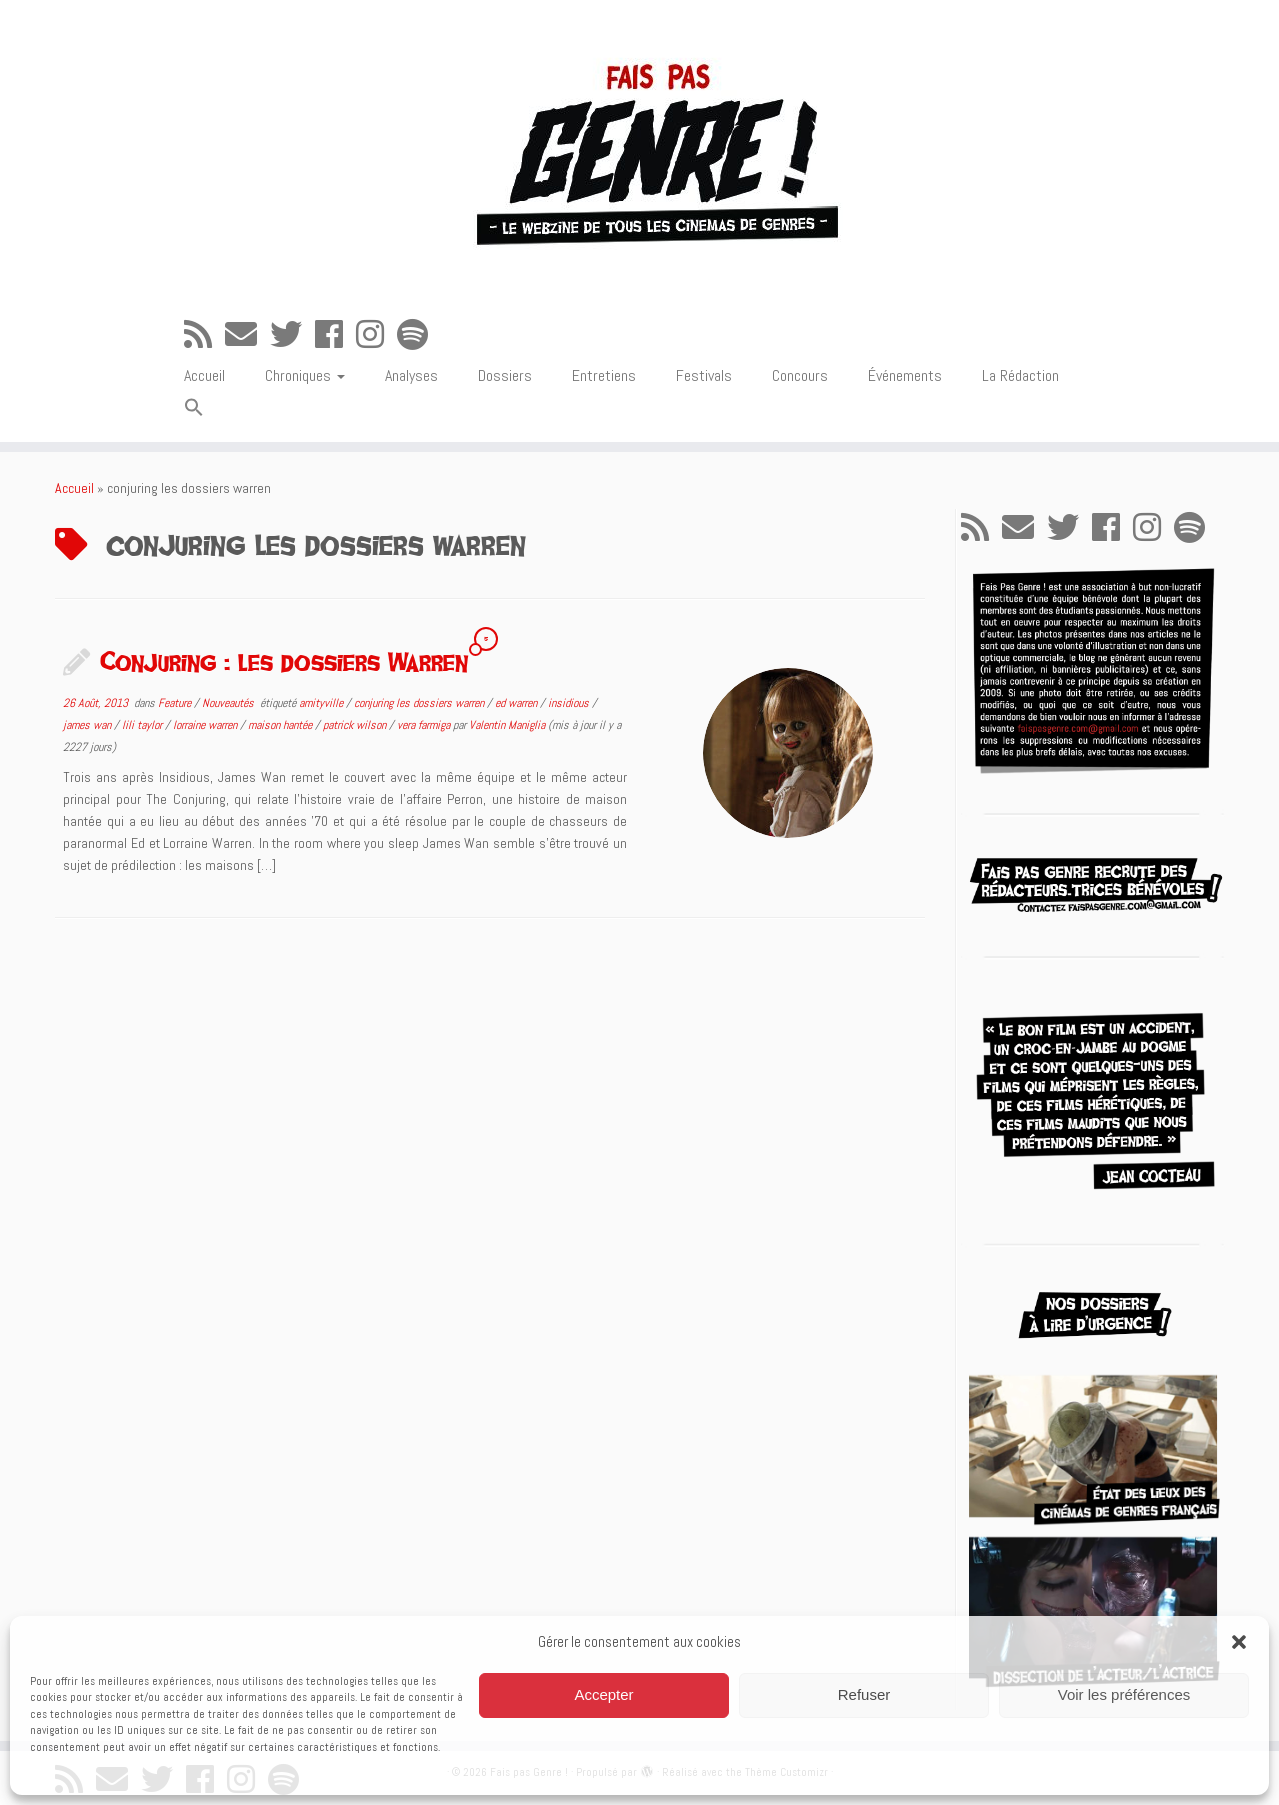 The image size is (1279, 1805). I want to click on [Abonnez-vous au flux rss], so click(204, 335).